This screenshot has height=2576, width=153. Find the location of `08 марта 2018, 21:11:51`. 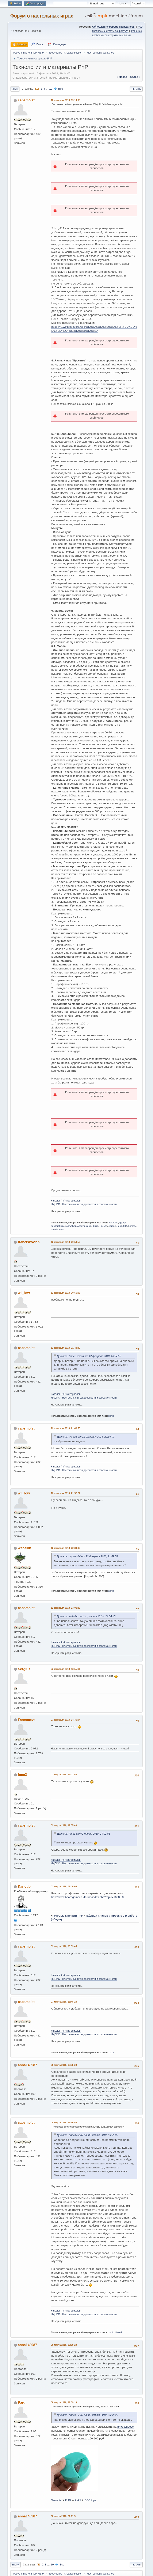

08 марта 2018, 21:11:51 is located at coordinates (64, 2516).